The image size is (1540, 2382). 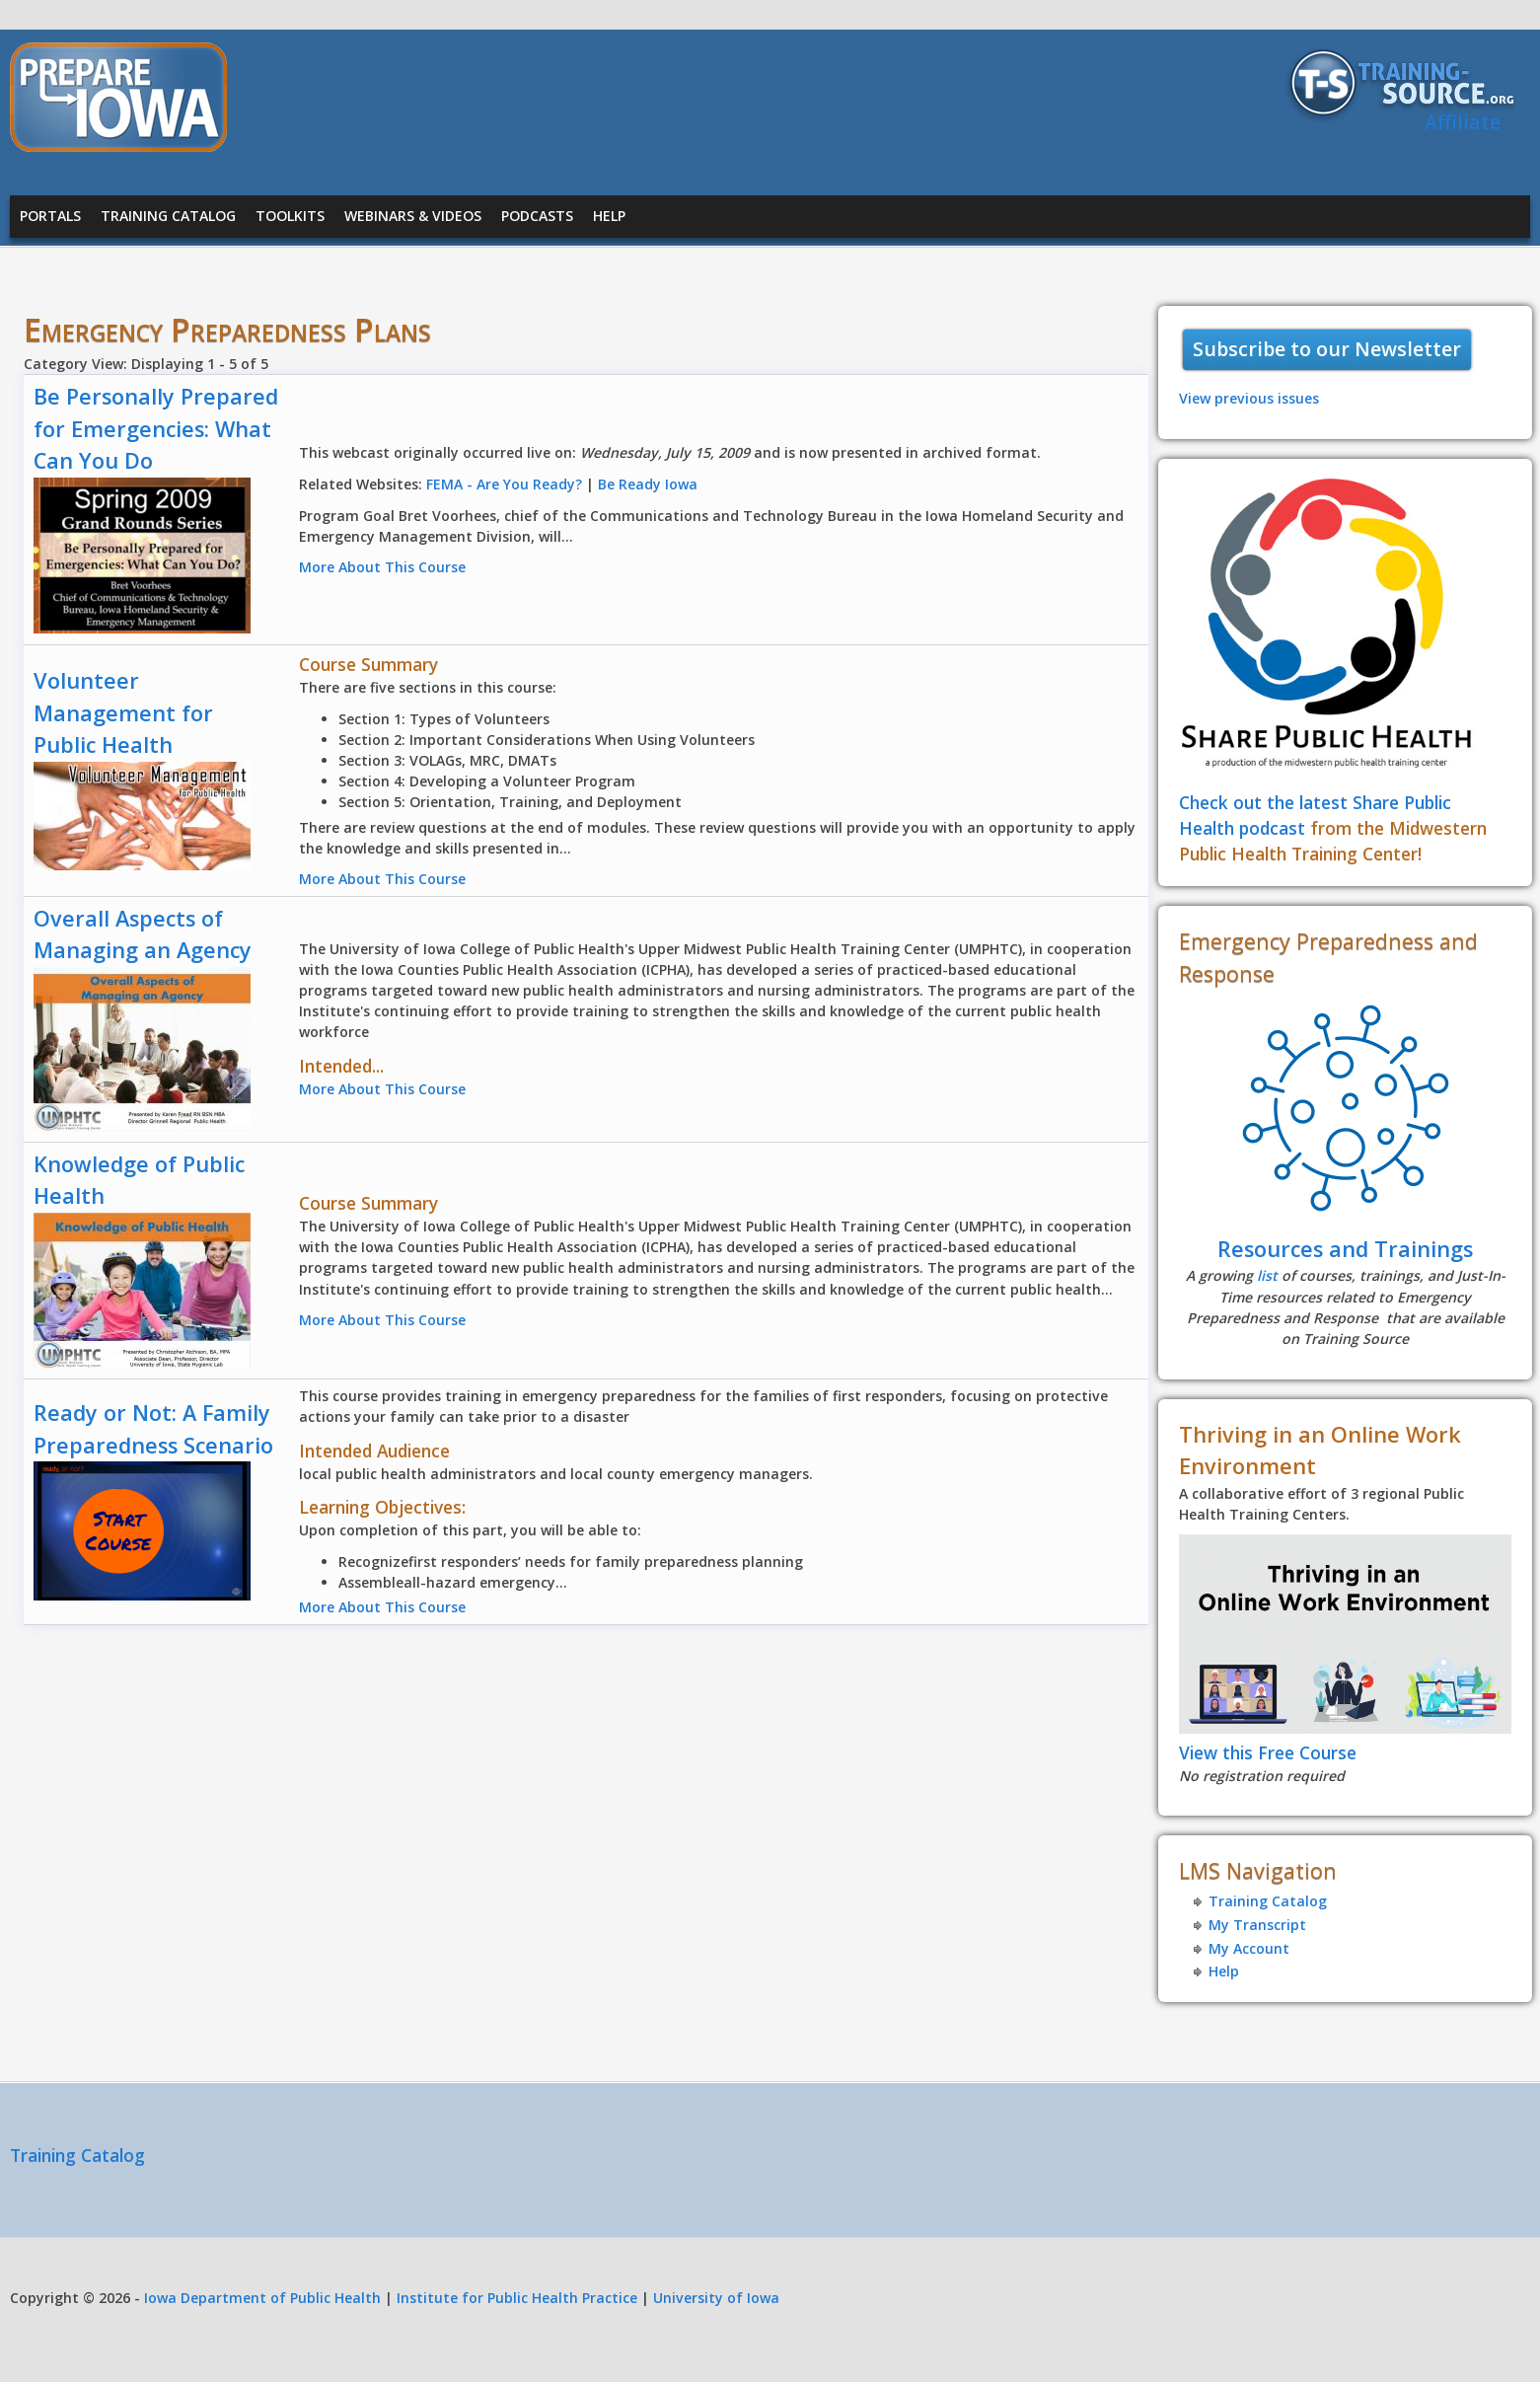 I want to click on Webinars & Videos, so click(x=412, y=215).